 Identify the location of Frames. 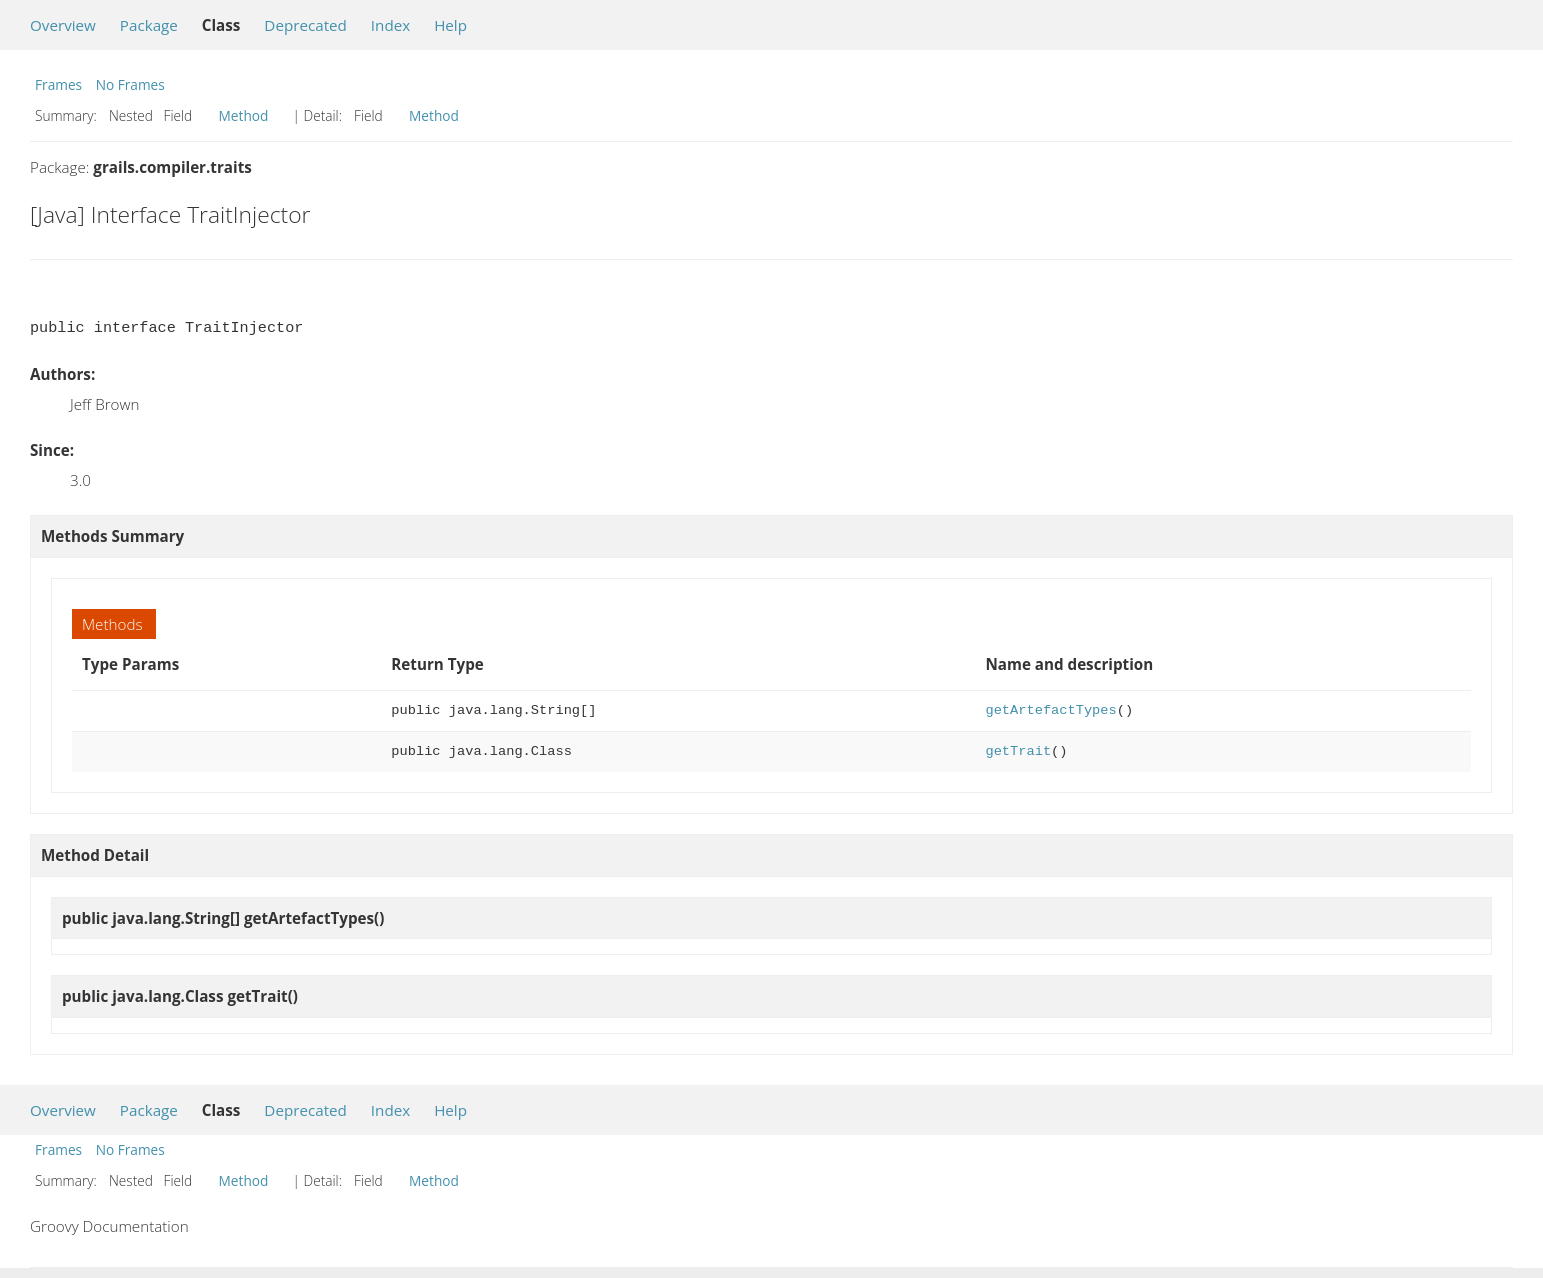
(58, 84).